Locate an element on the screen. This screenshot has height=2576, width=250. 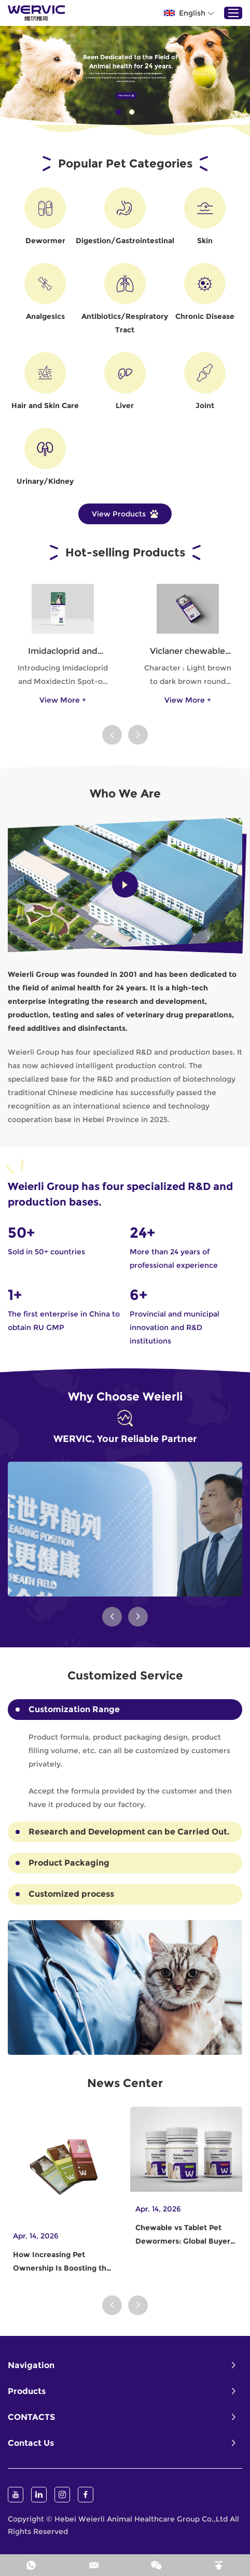
01 [button] is located at coordinates (118, 112).